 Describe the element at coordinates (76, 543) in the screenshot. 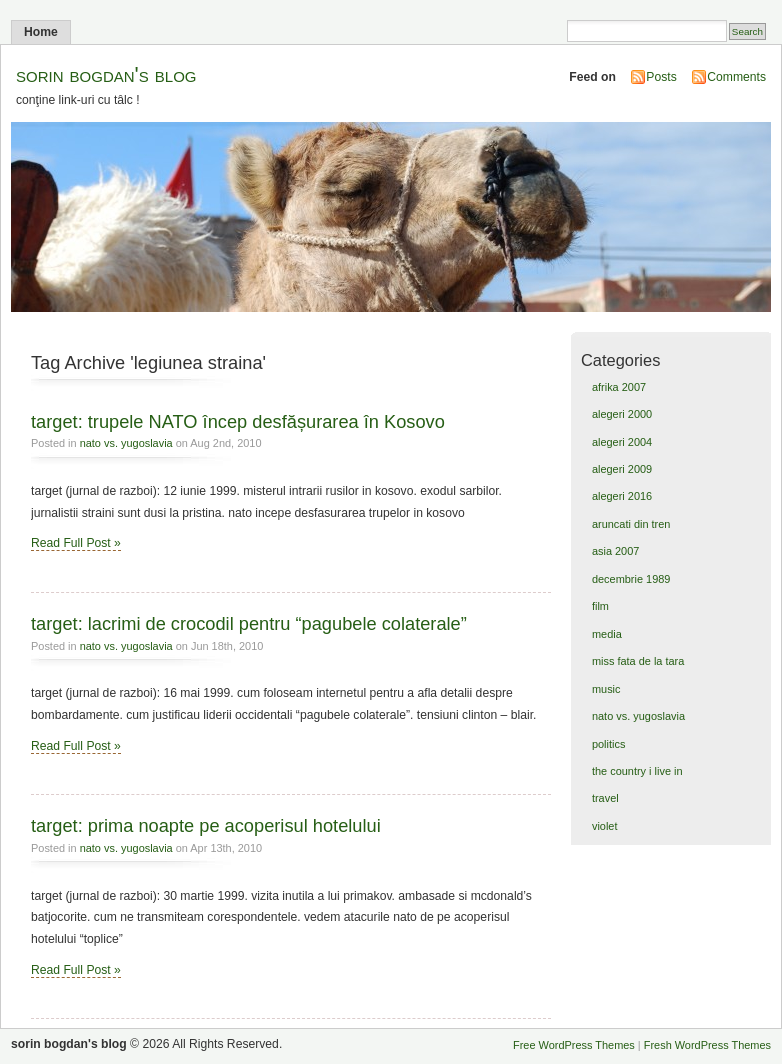

I see `Read Full Post »` at that location.